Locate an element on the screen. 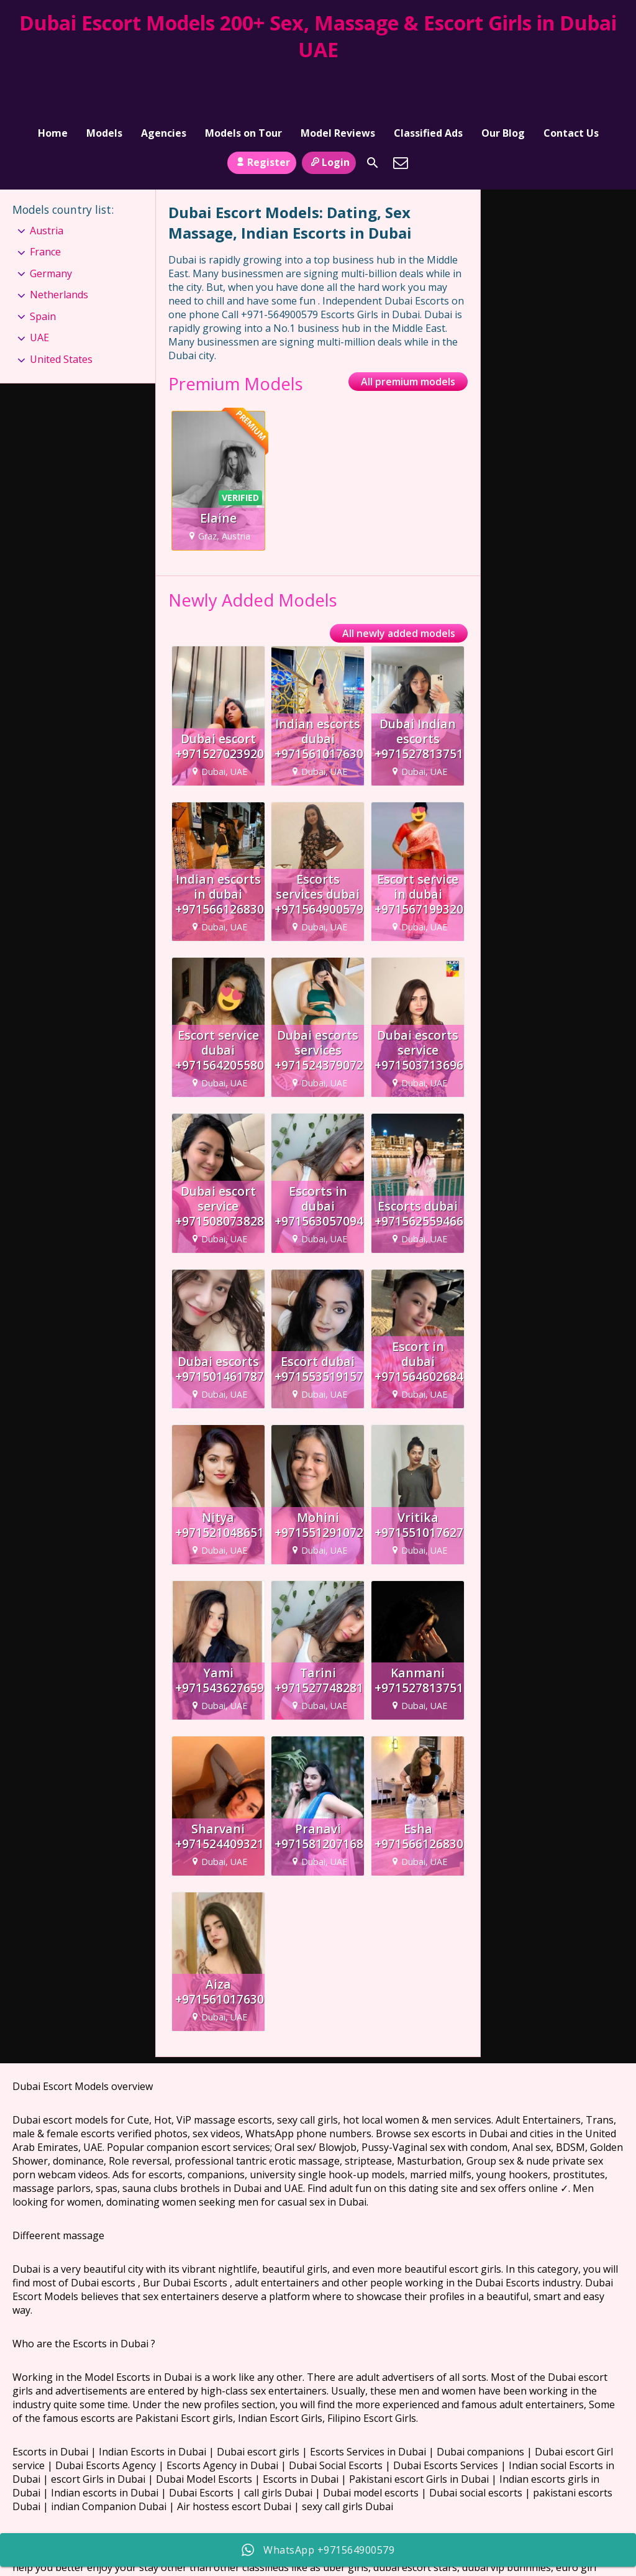 The width and height of the screenshot is (636, 2576). Models is located at coordinates (104, 78).